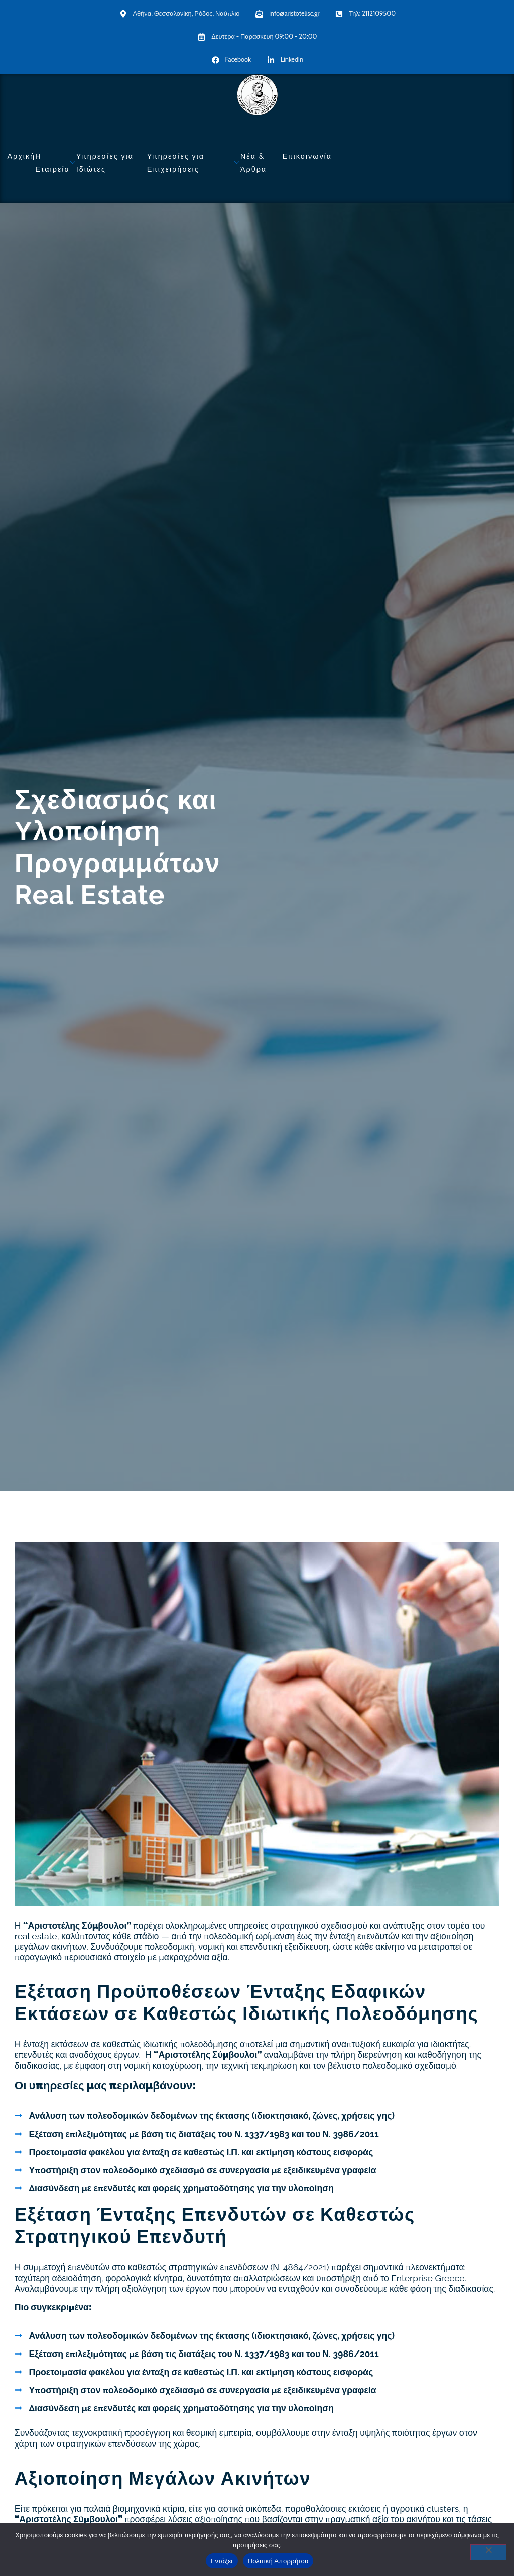 Image resolution: width=514 pixels, height=2576 pixels. Describe the element at coordinates (253, 162) in the screenshot. I see `Νέα & Άρθρα` at that location.